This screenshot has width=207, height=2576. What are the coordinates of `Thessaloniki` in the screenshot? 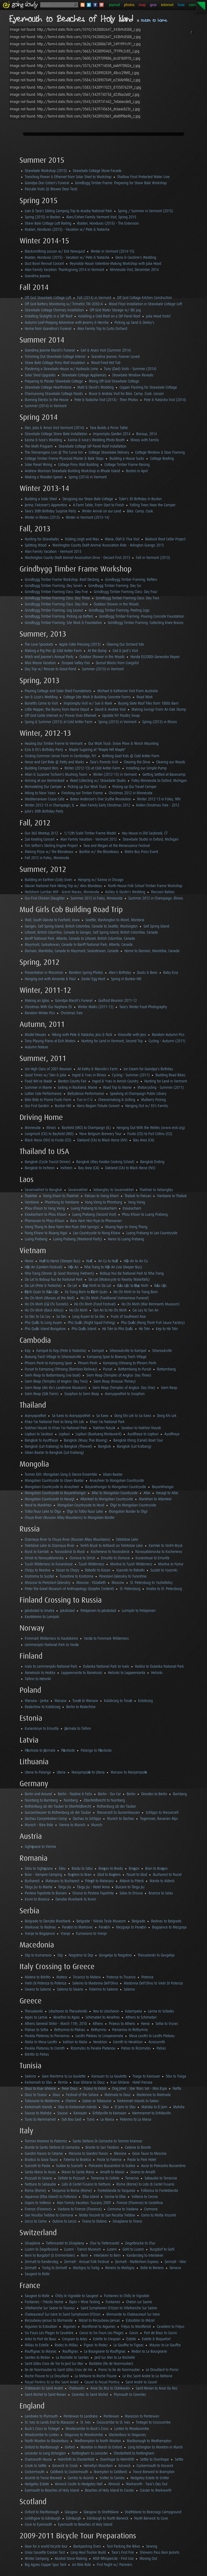 It's located at (34, 2011).